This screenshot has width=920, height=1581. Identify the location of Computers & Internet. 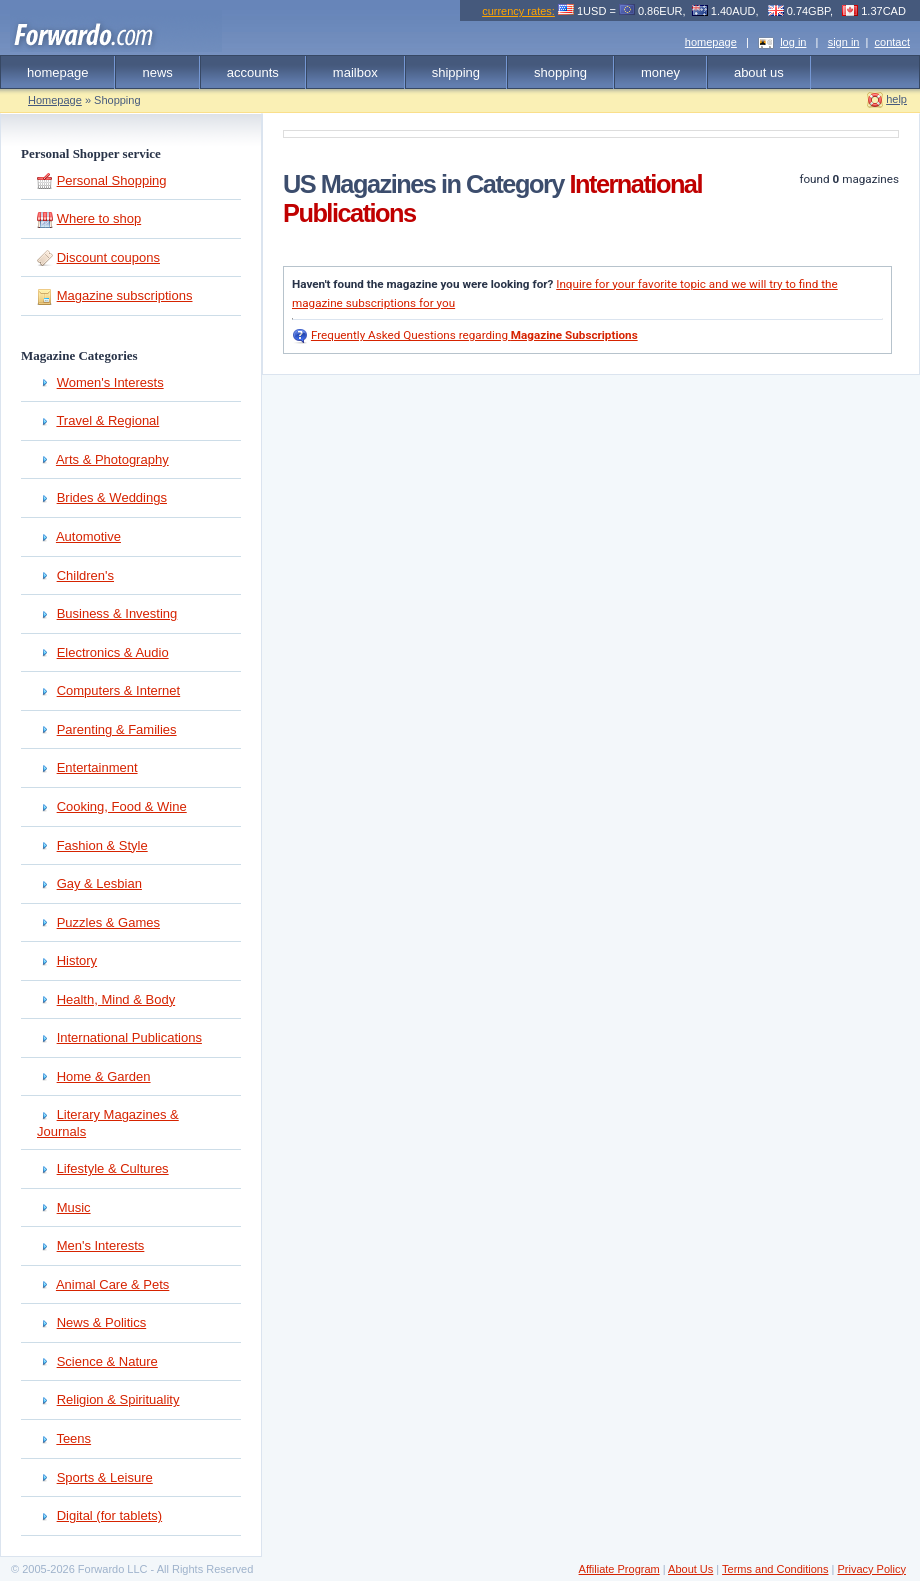
(119, 690).